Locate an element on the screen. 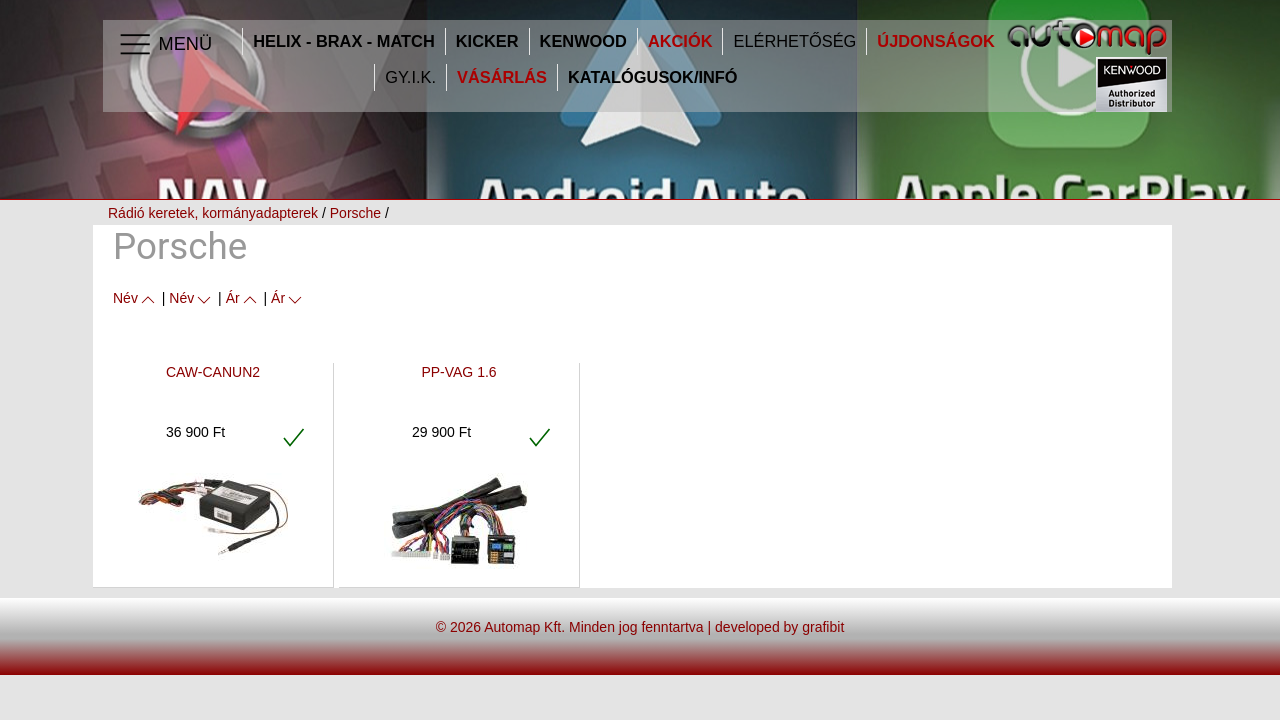  Elérhetőség is located at coordinates (794, 41).